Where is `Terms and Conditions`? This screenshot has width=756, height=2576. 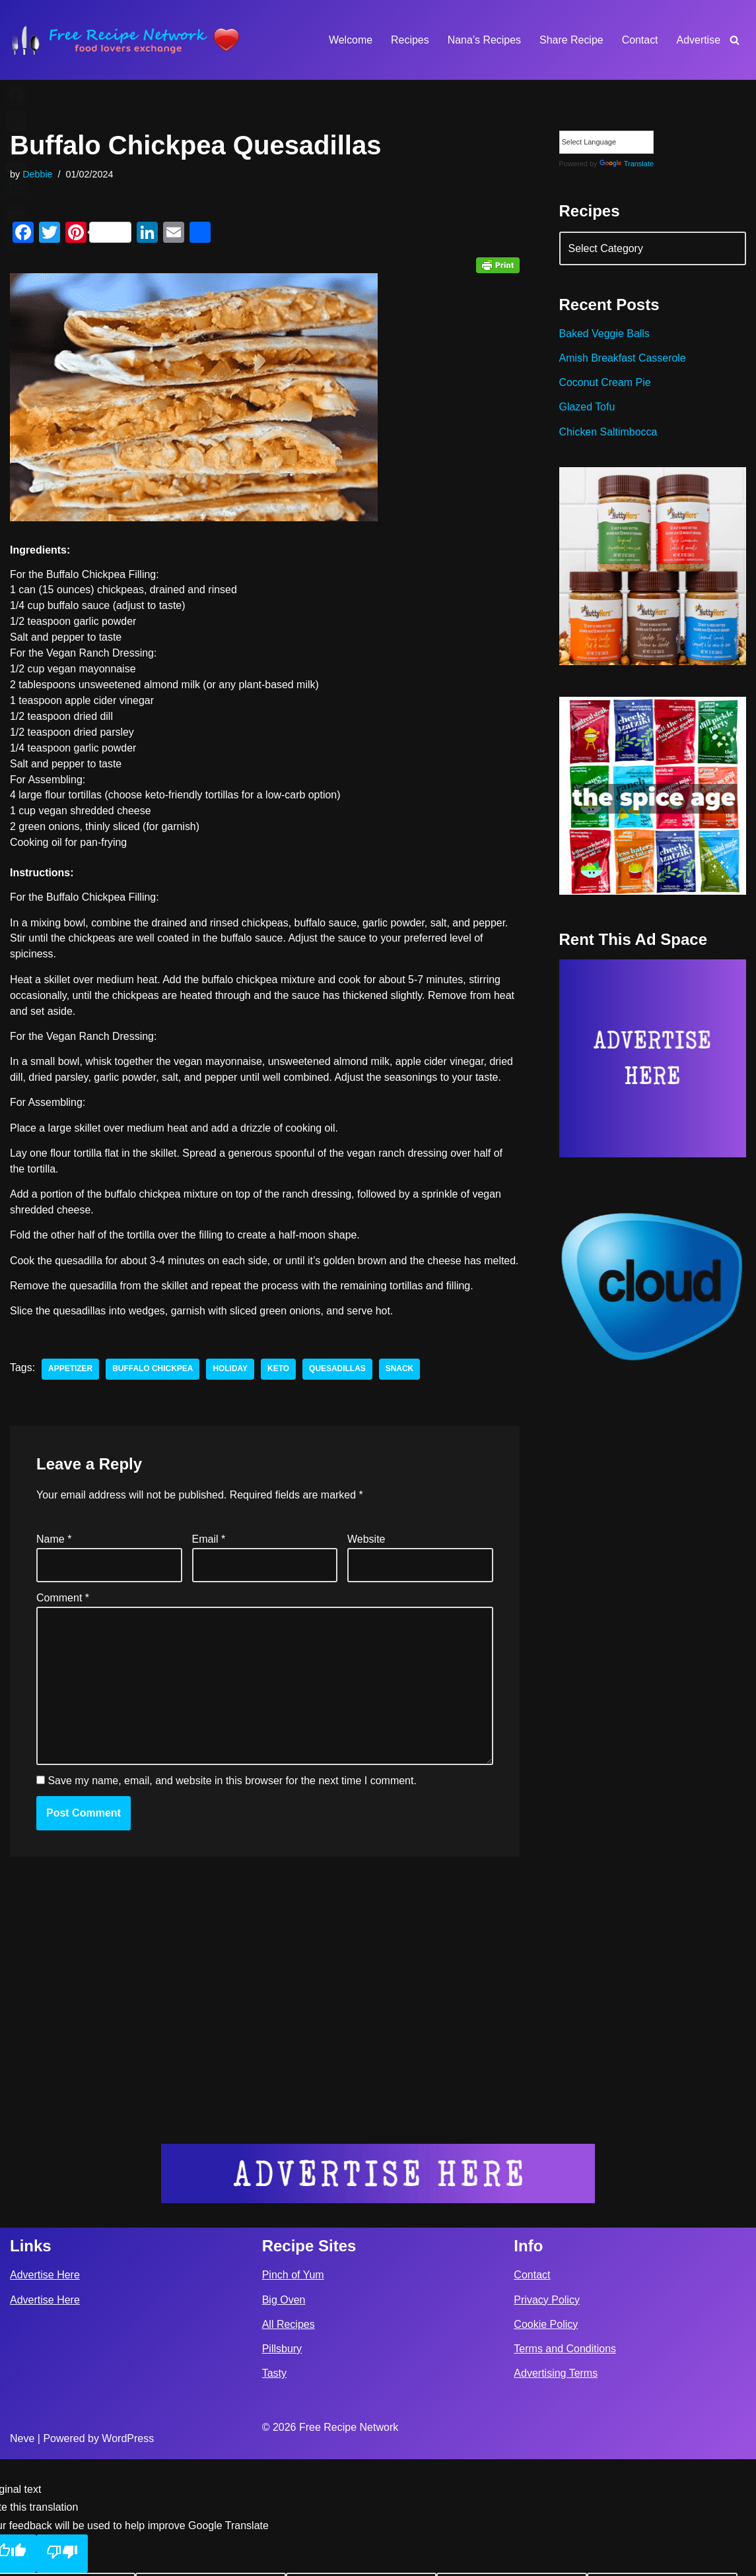
Terms and Conditions is located at coordinates (565, 2465).